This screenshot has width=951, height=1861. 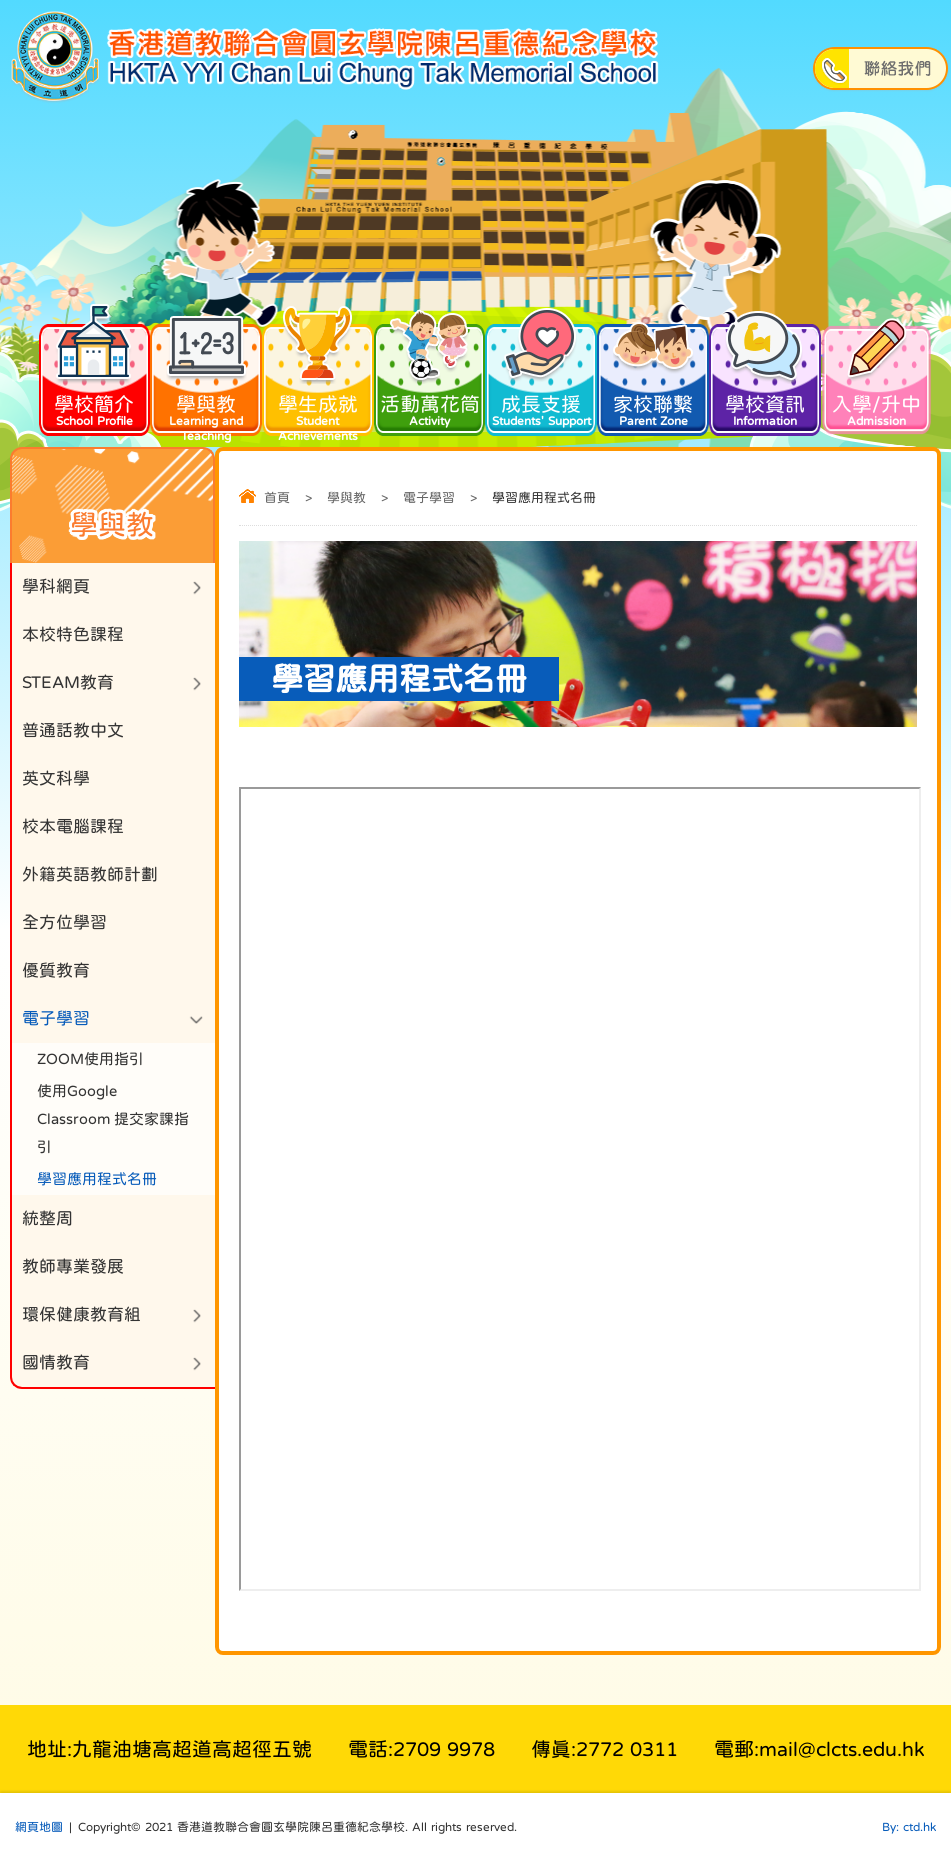 I want to click on 本校特色課程, so click(x=73, y=634).